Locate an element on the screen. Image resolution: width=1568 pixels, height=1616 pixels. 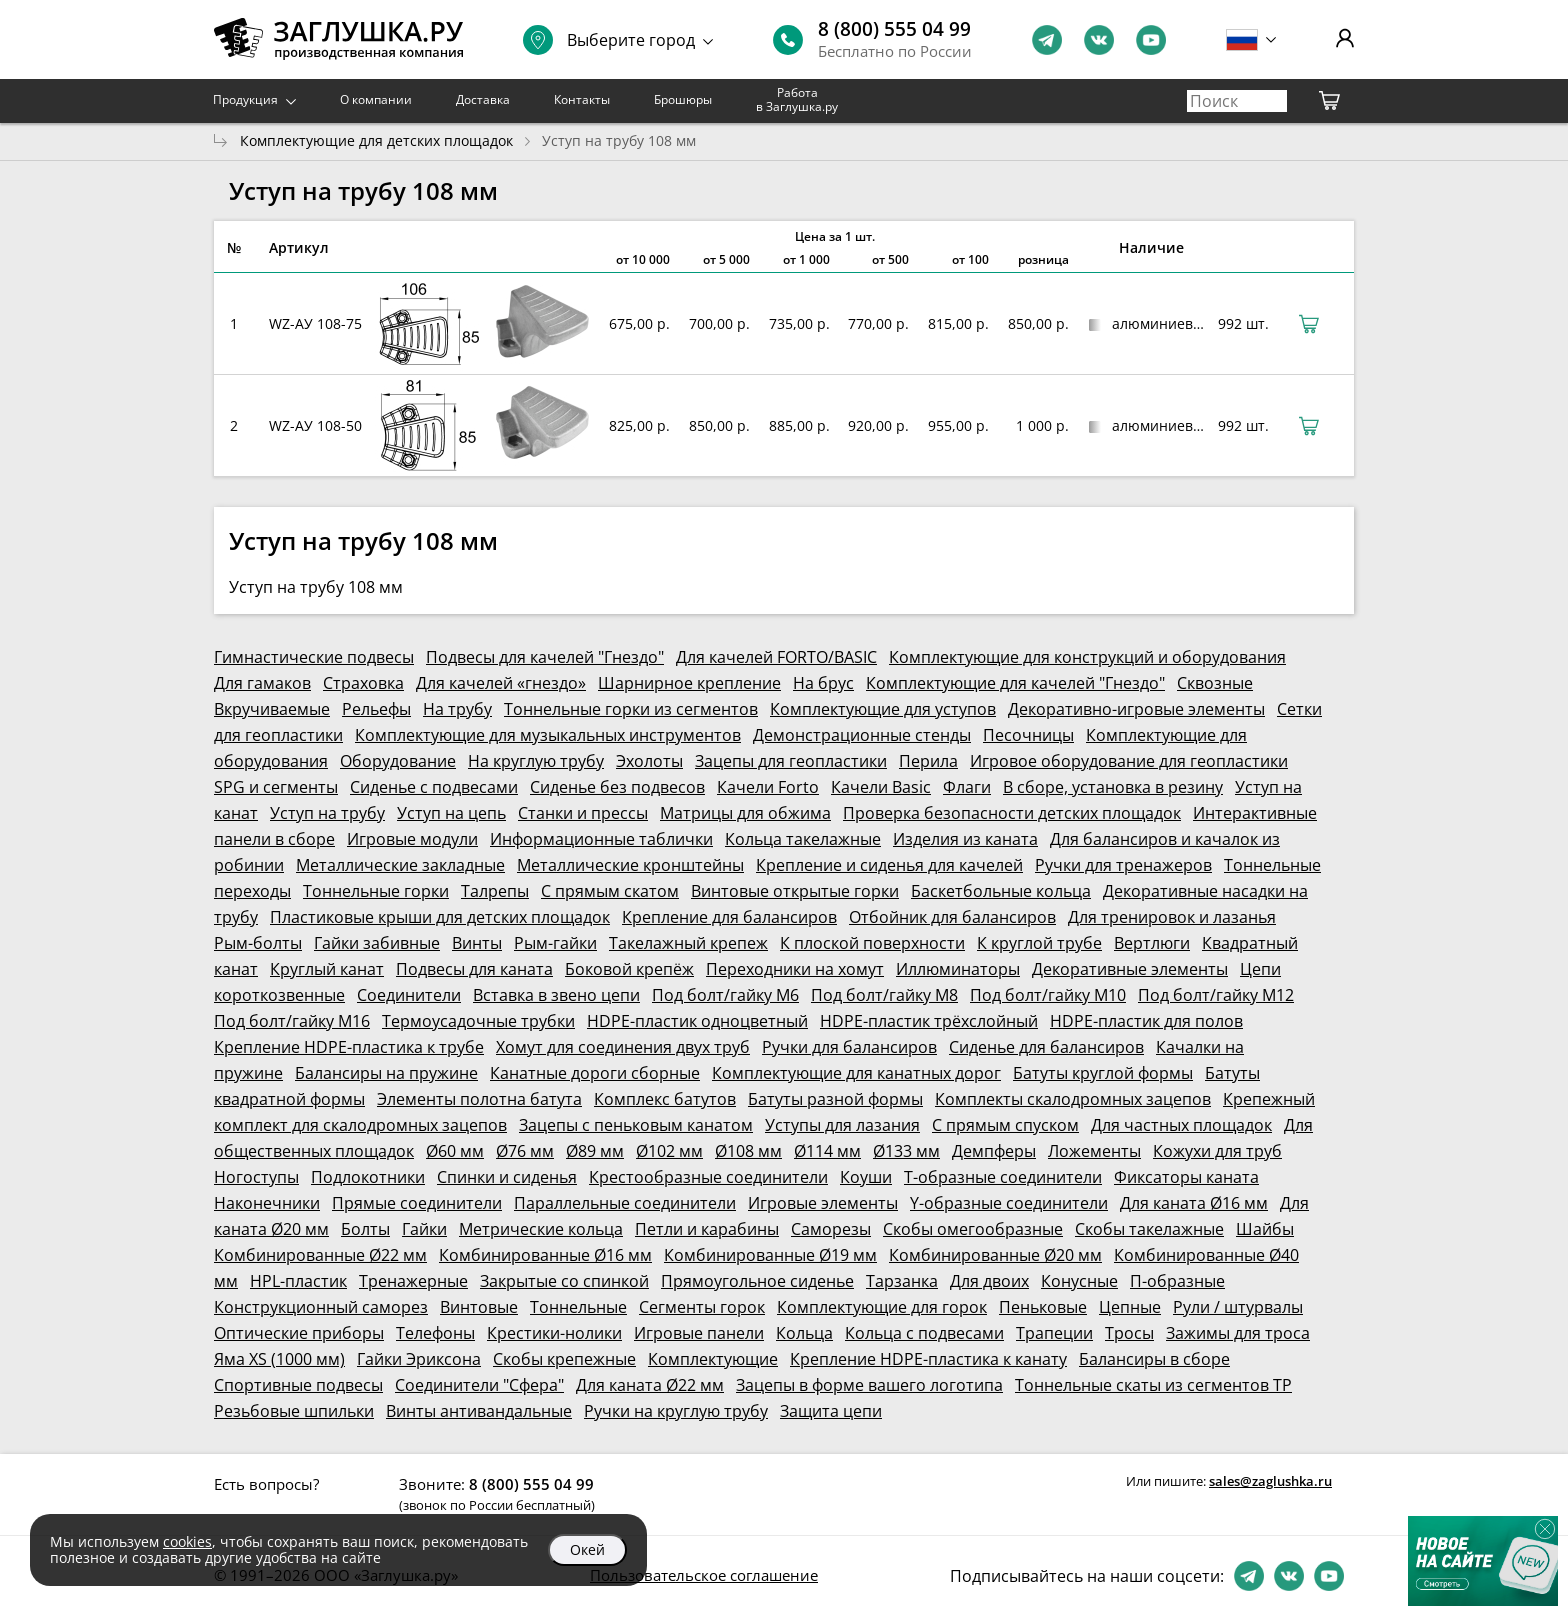
Крестообразные соединители is located at coordinates (708, 1177).